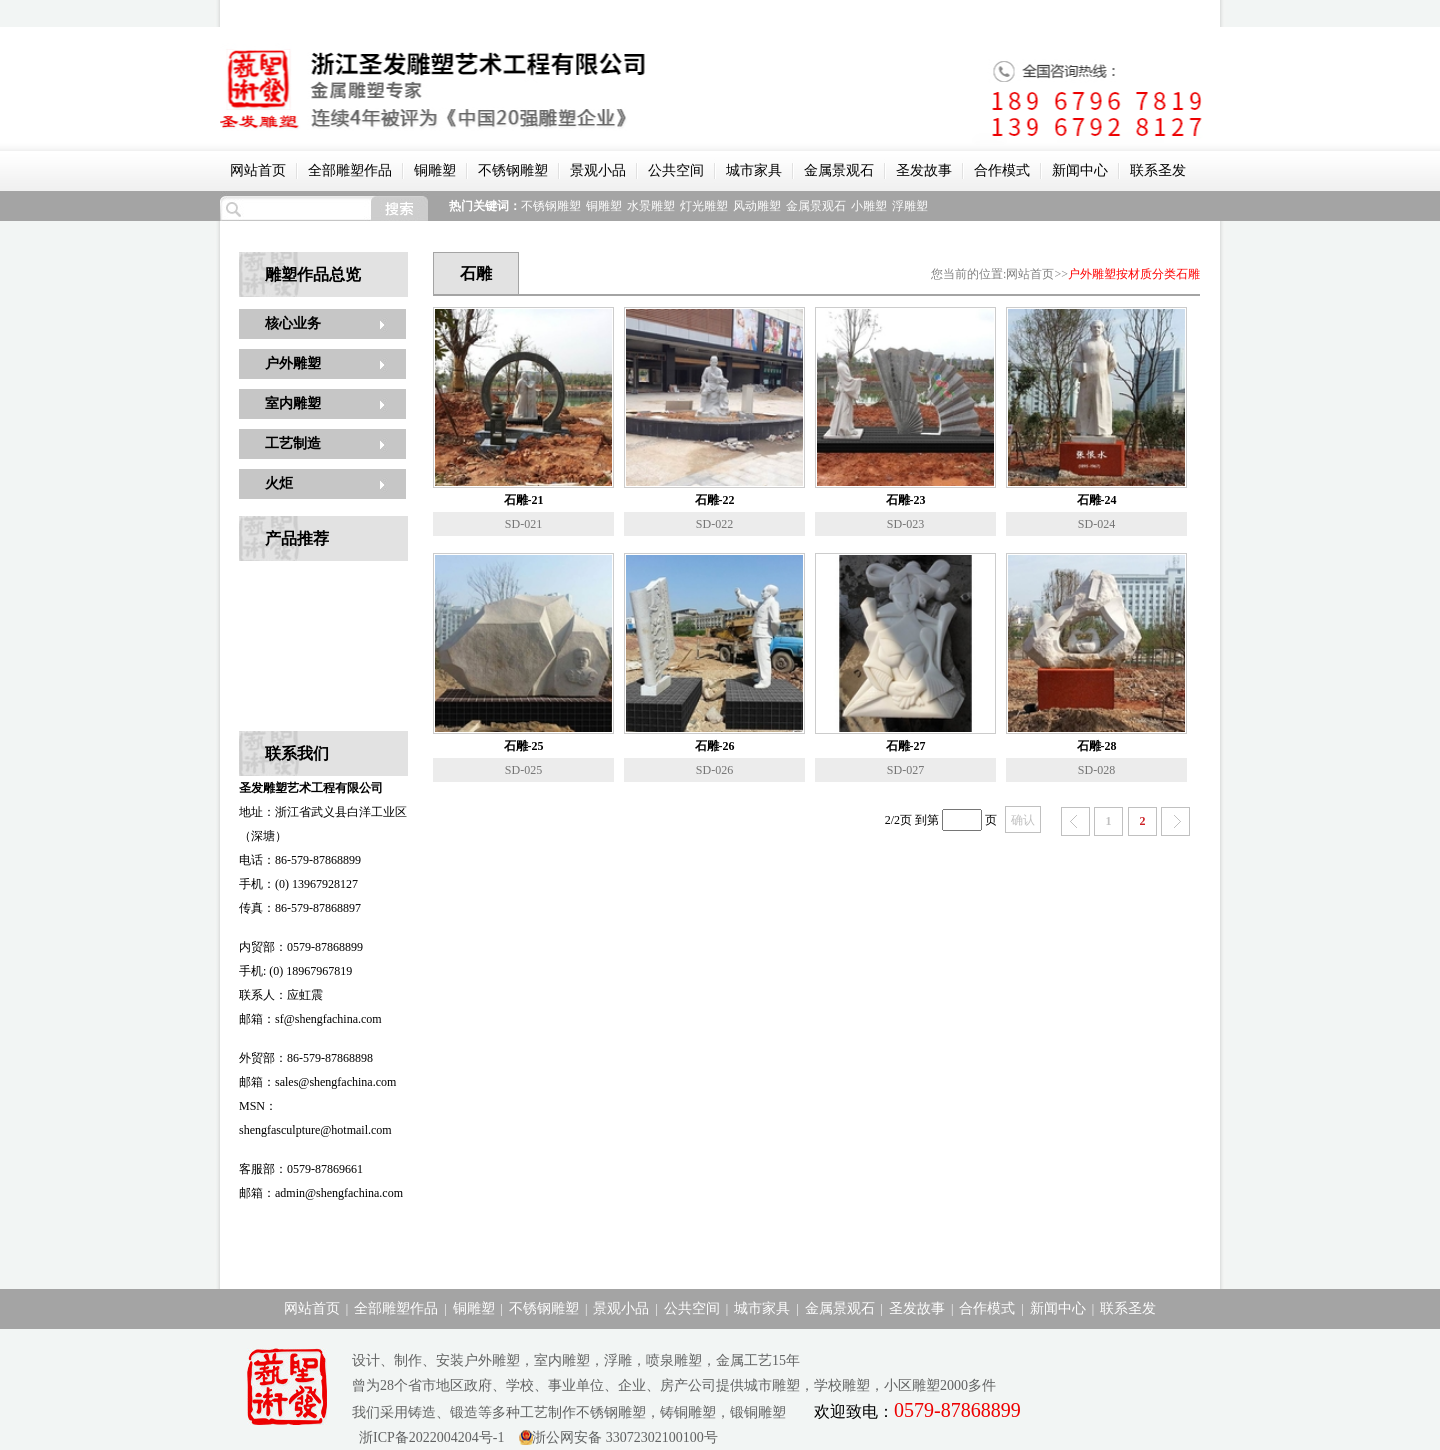  Describe the element at coordinates (715, 500) in the screenshot. I see `石雕-22` at that location.